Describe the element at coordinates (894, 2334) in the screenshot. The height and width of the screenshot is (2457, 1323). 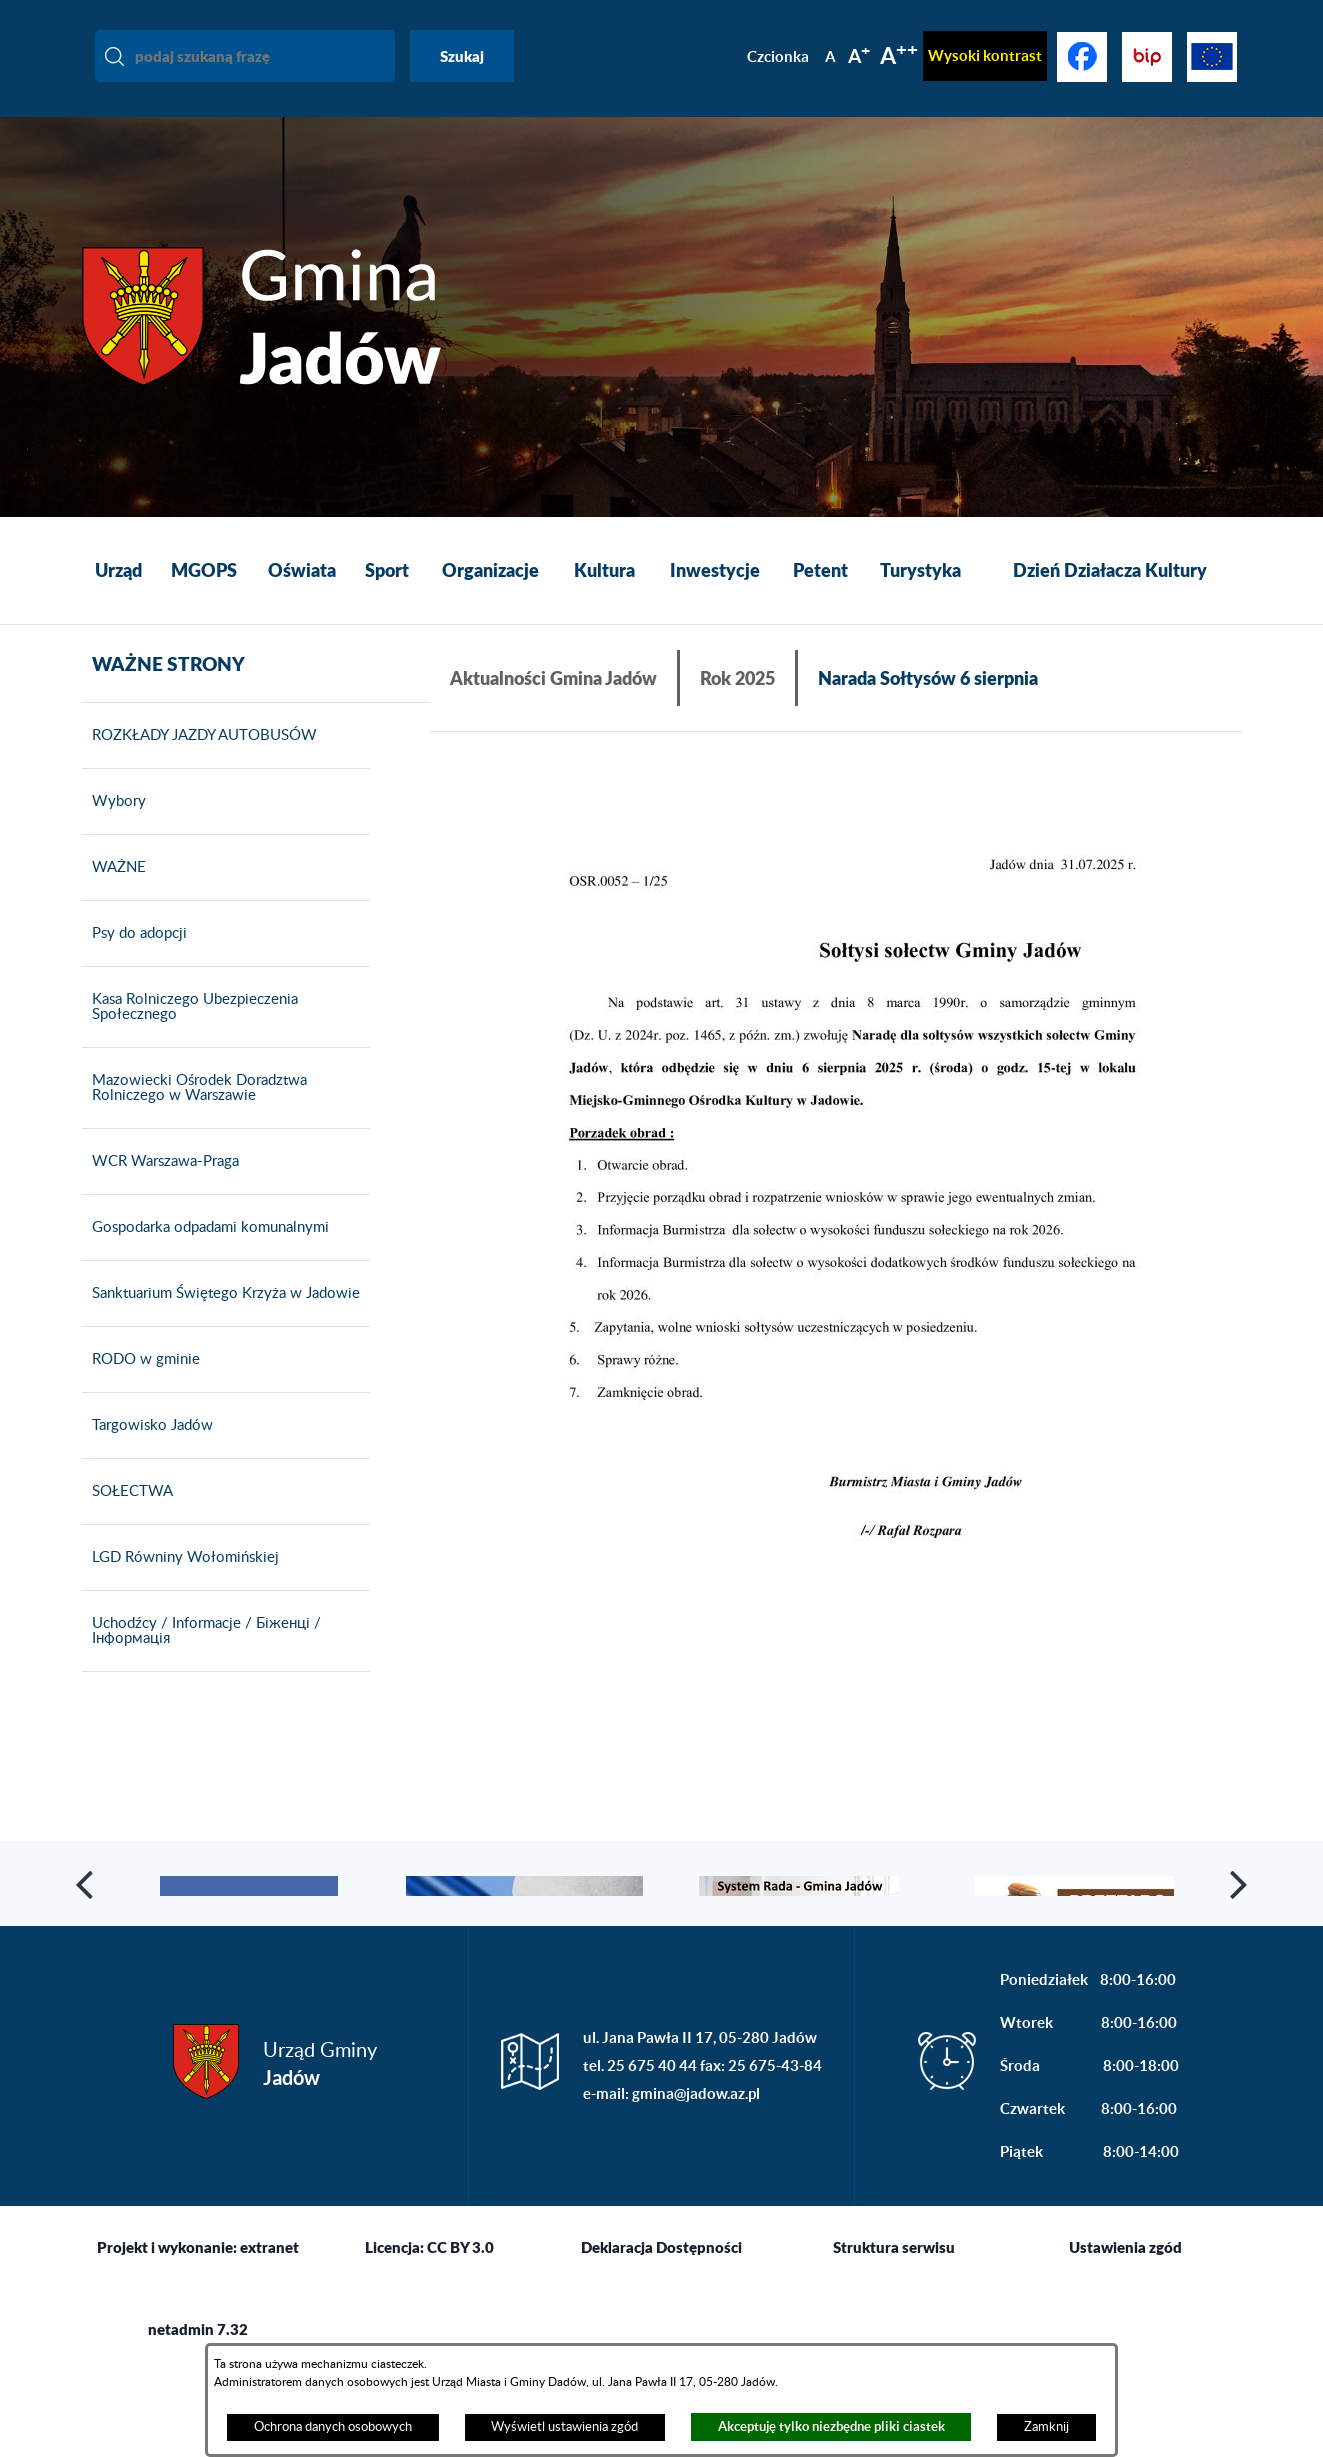
I see `Struktura serwisu` at that location.